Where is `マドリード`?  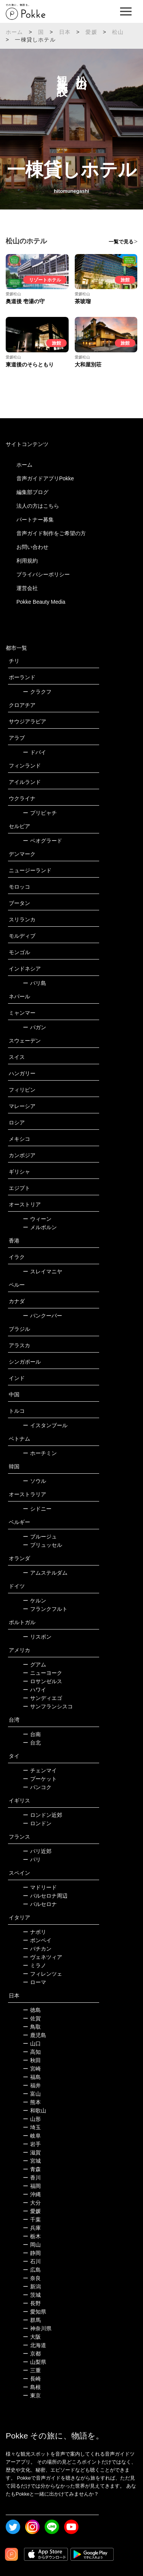 マドリード is located at coordinates (40, 1887).